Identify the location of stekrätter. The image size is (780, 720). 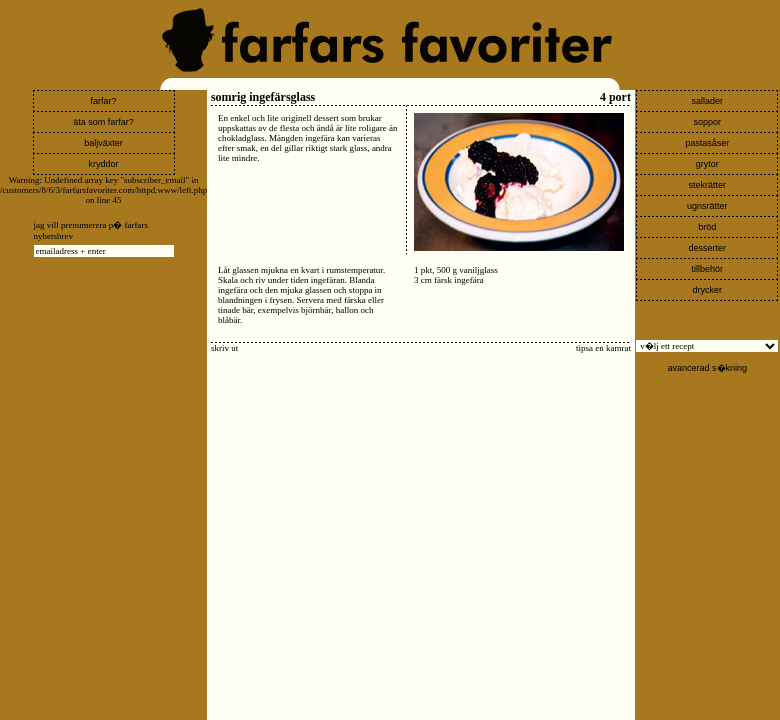
(708, 185).